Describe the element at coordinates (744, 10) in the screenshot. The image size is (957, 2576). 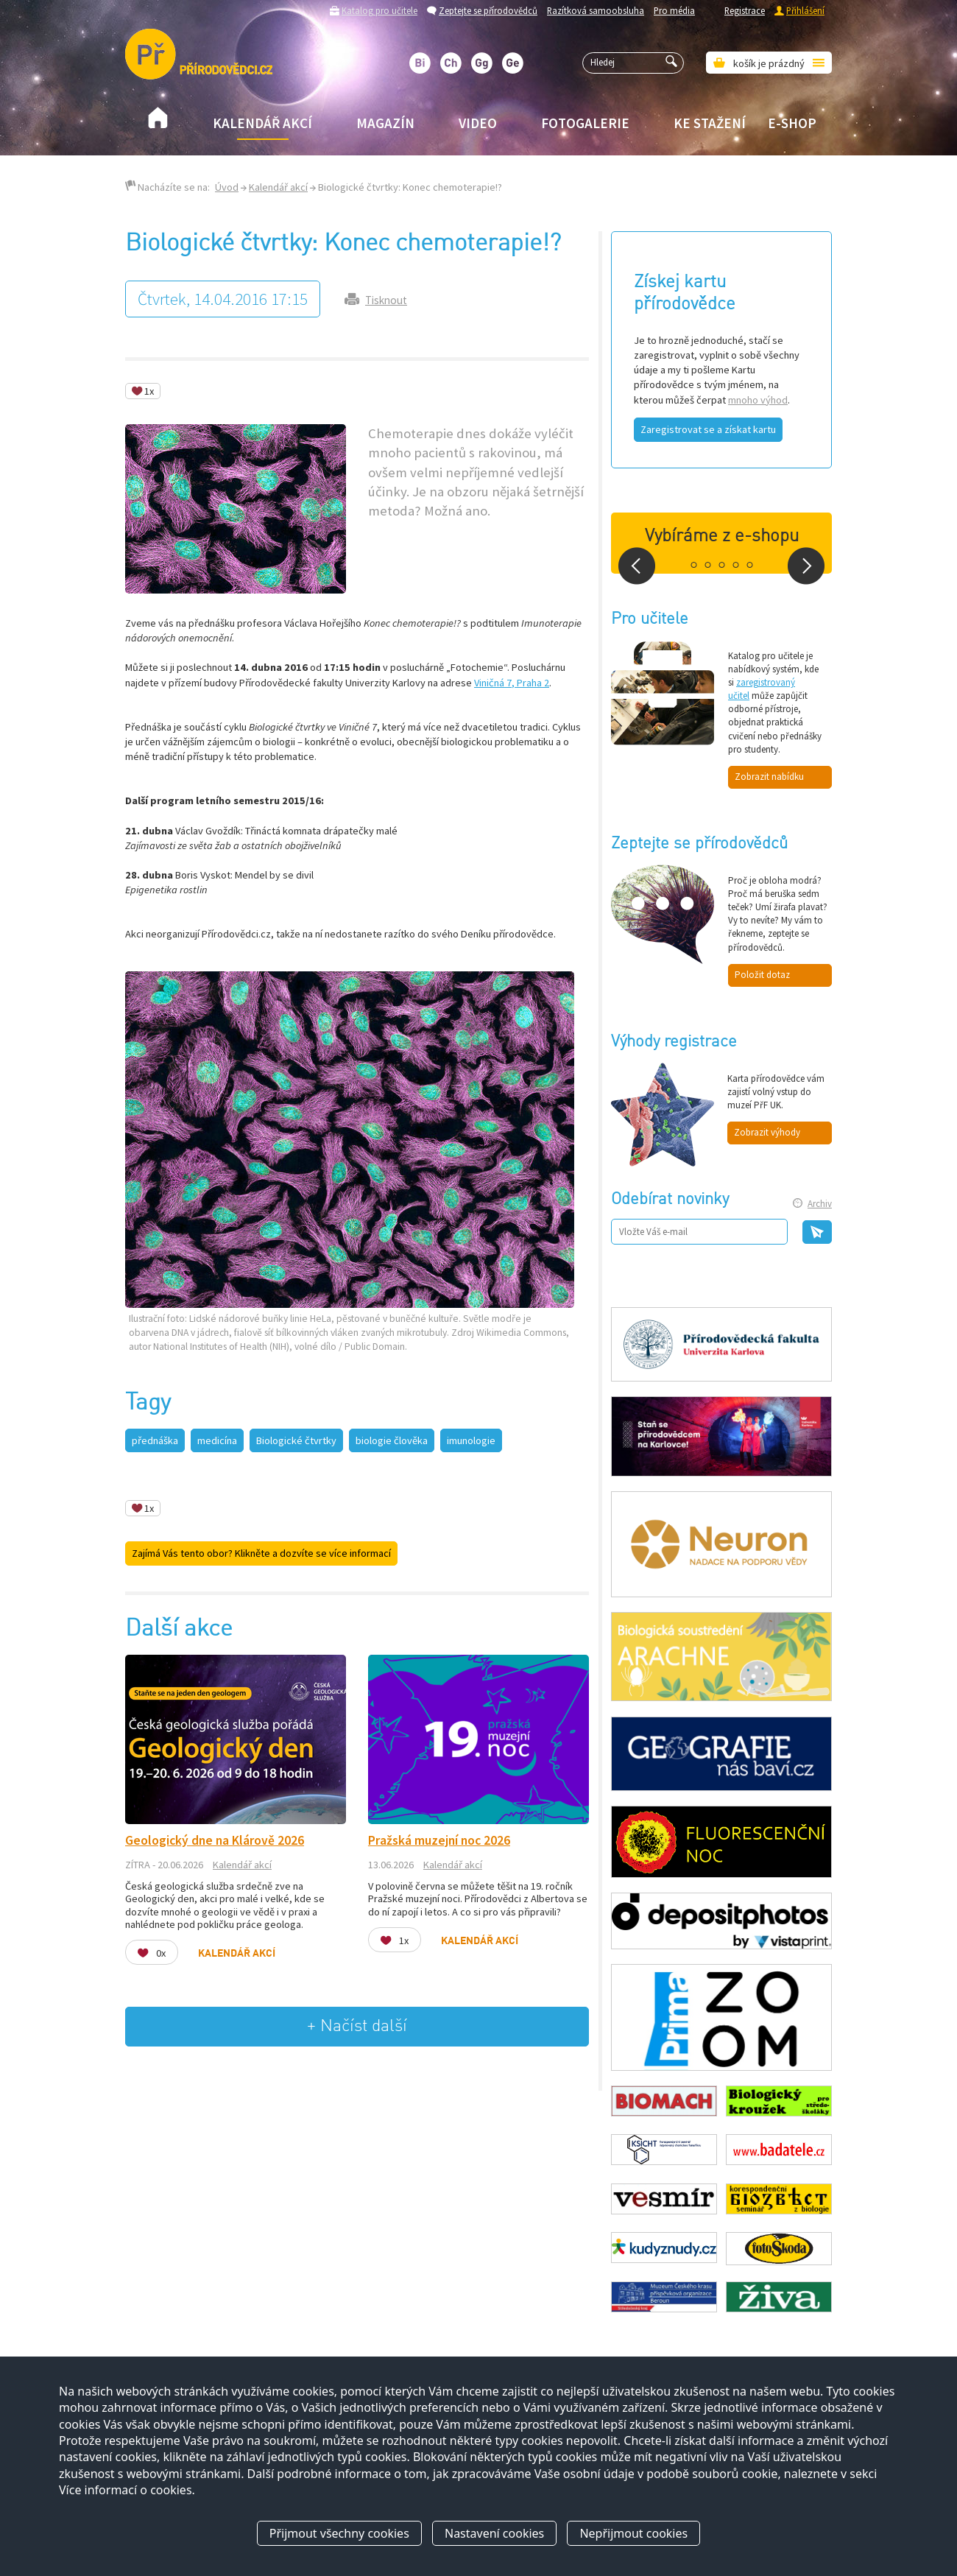
I see `Registrace` at that location.